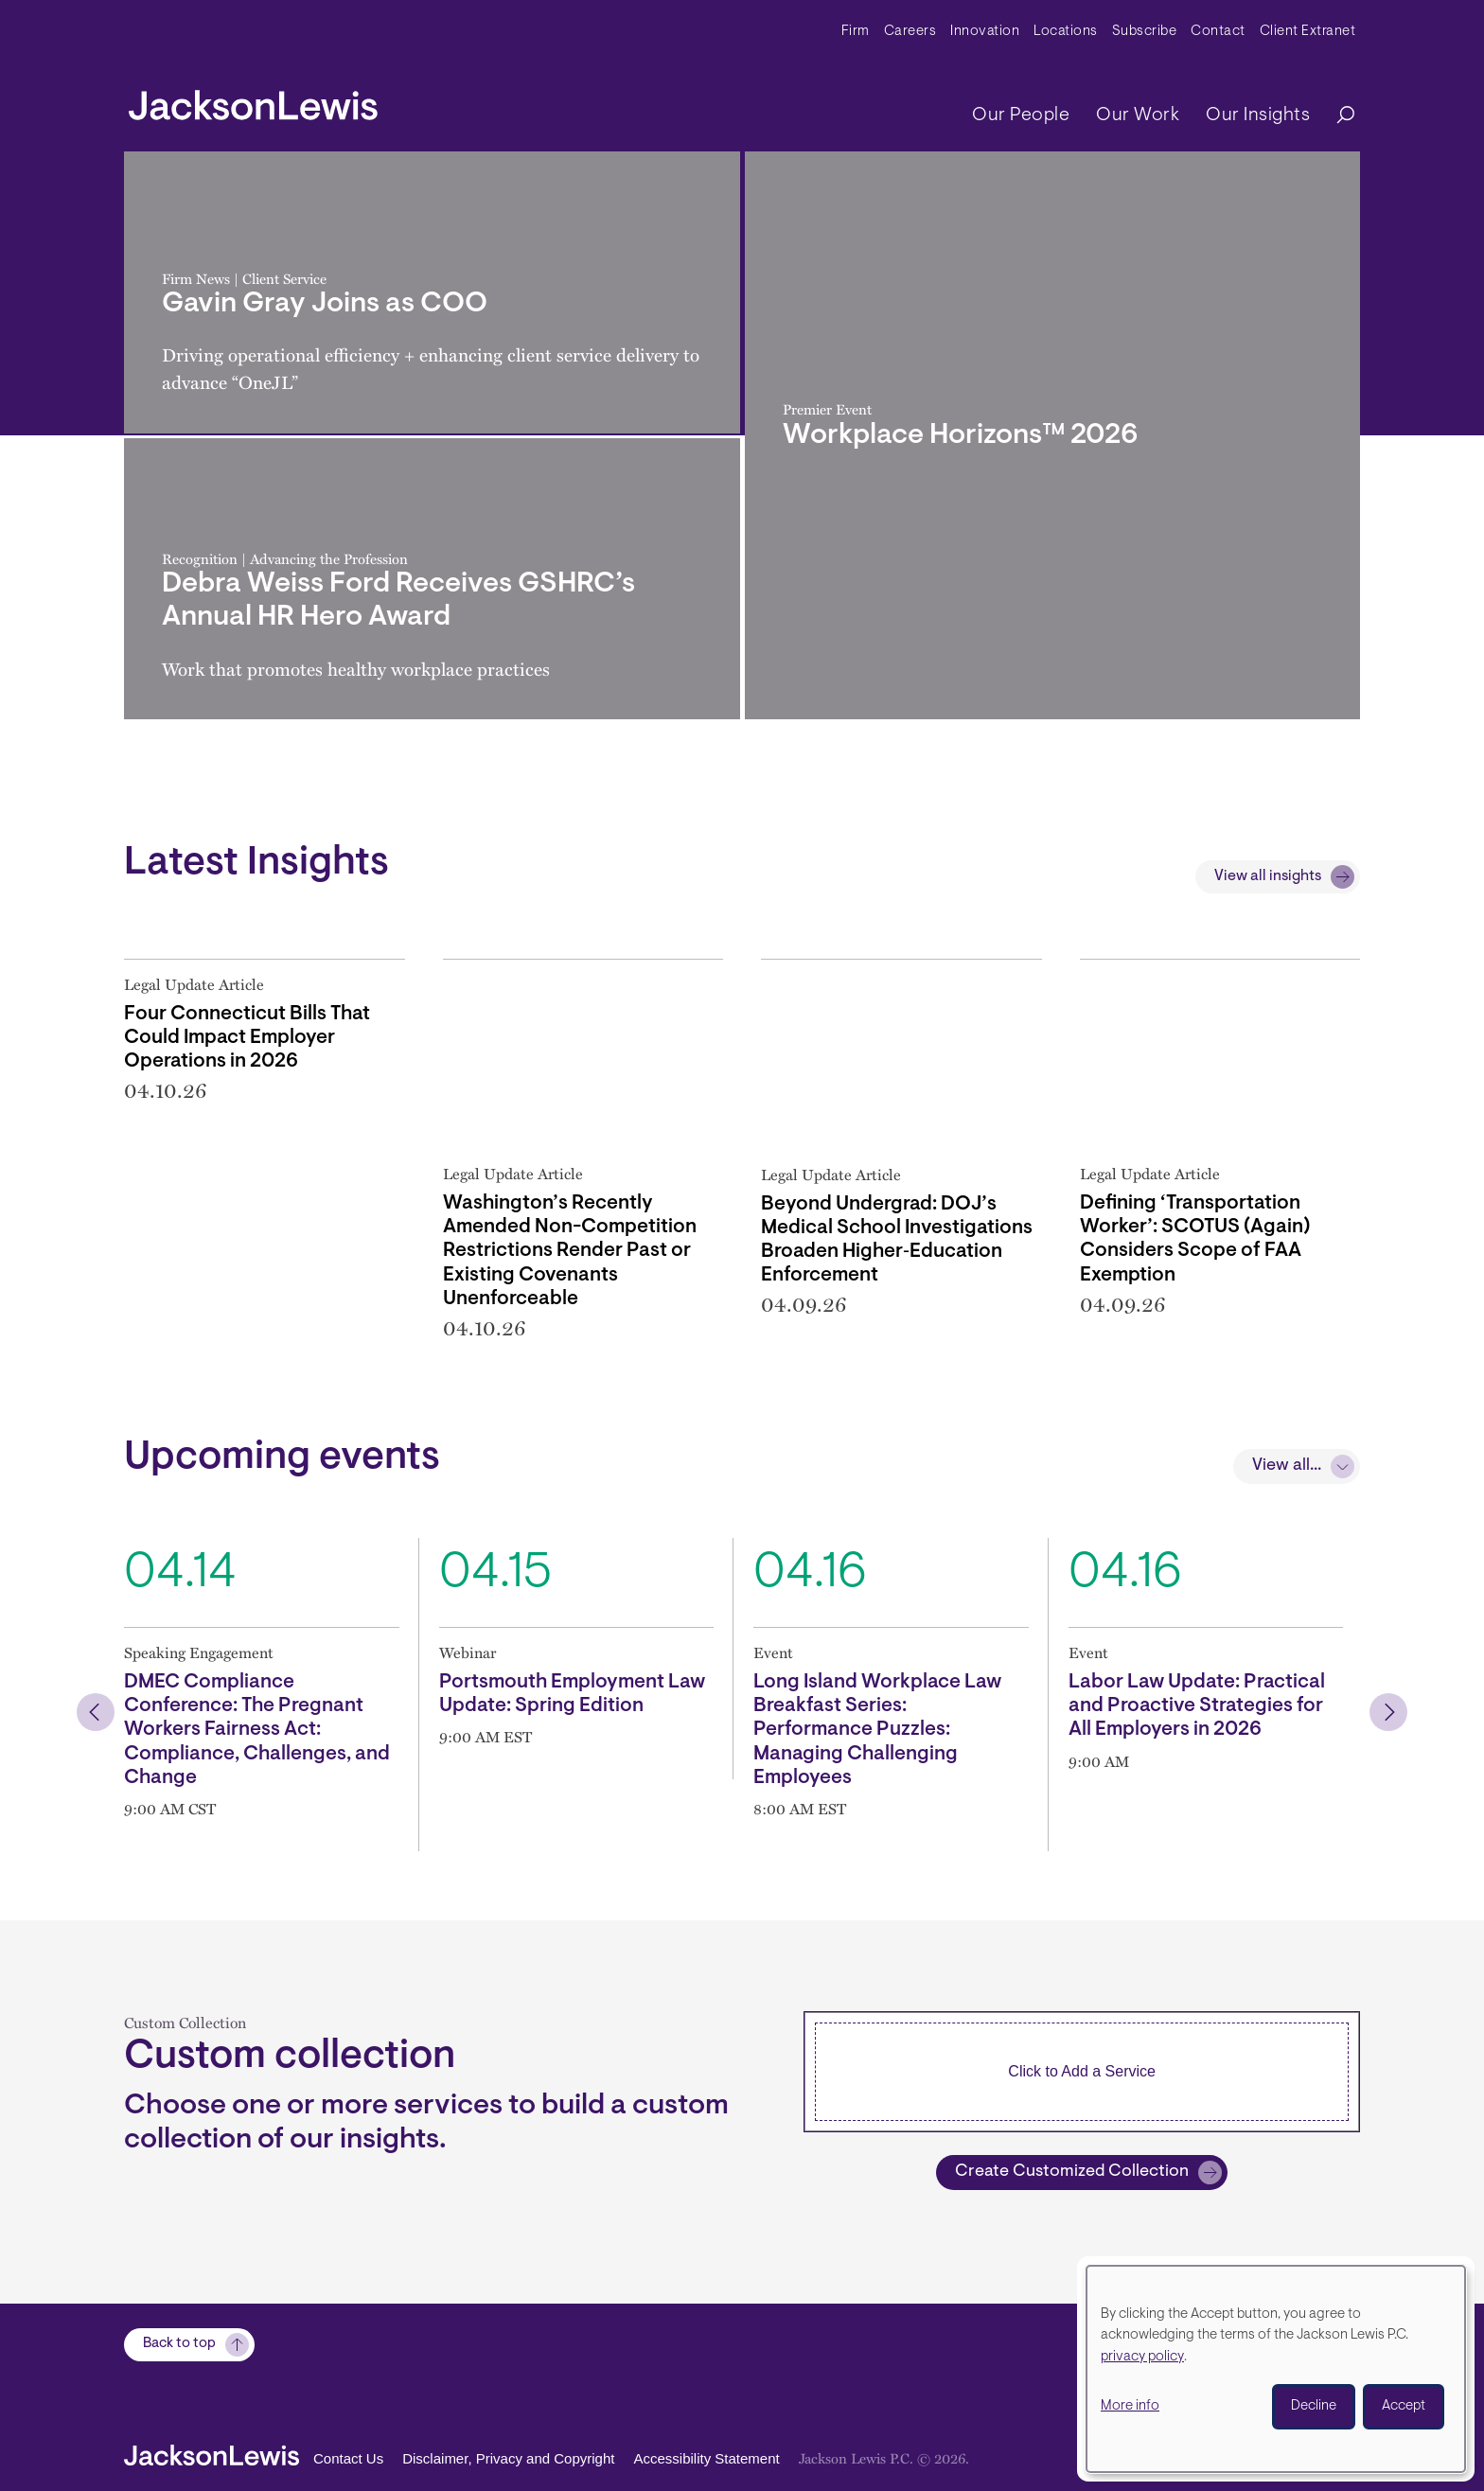 The width and height of the screenshot is (1484, 2491). I want to click on Create Customized Collection, so click(1072, 2172).